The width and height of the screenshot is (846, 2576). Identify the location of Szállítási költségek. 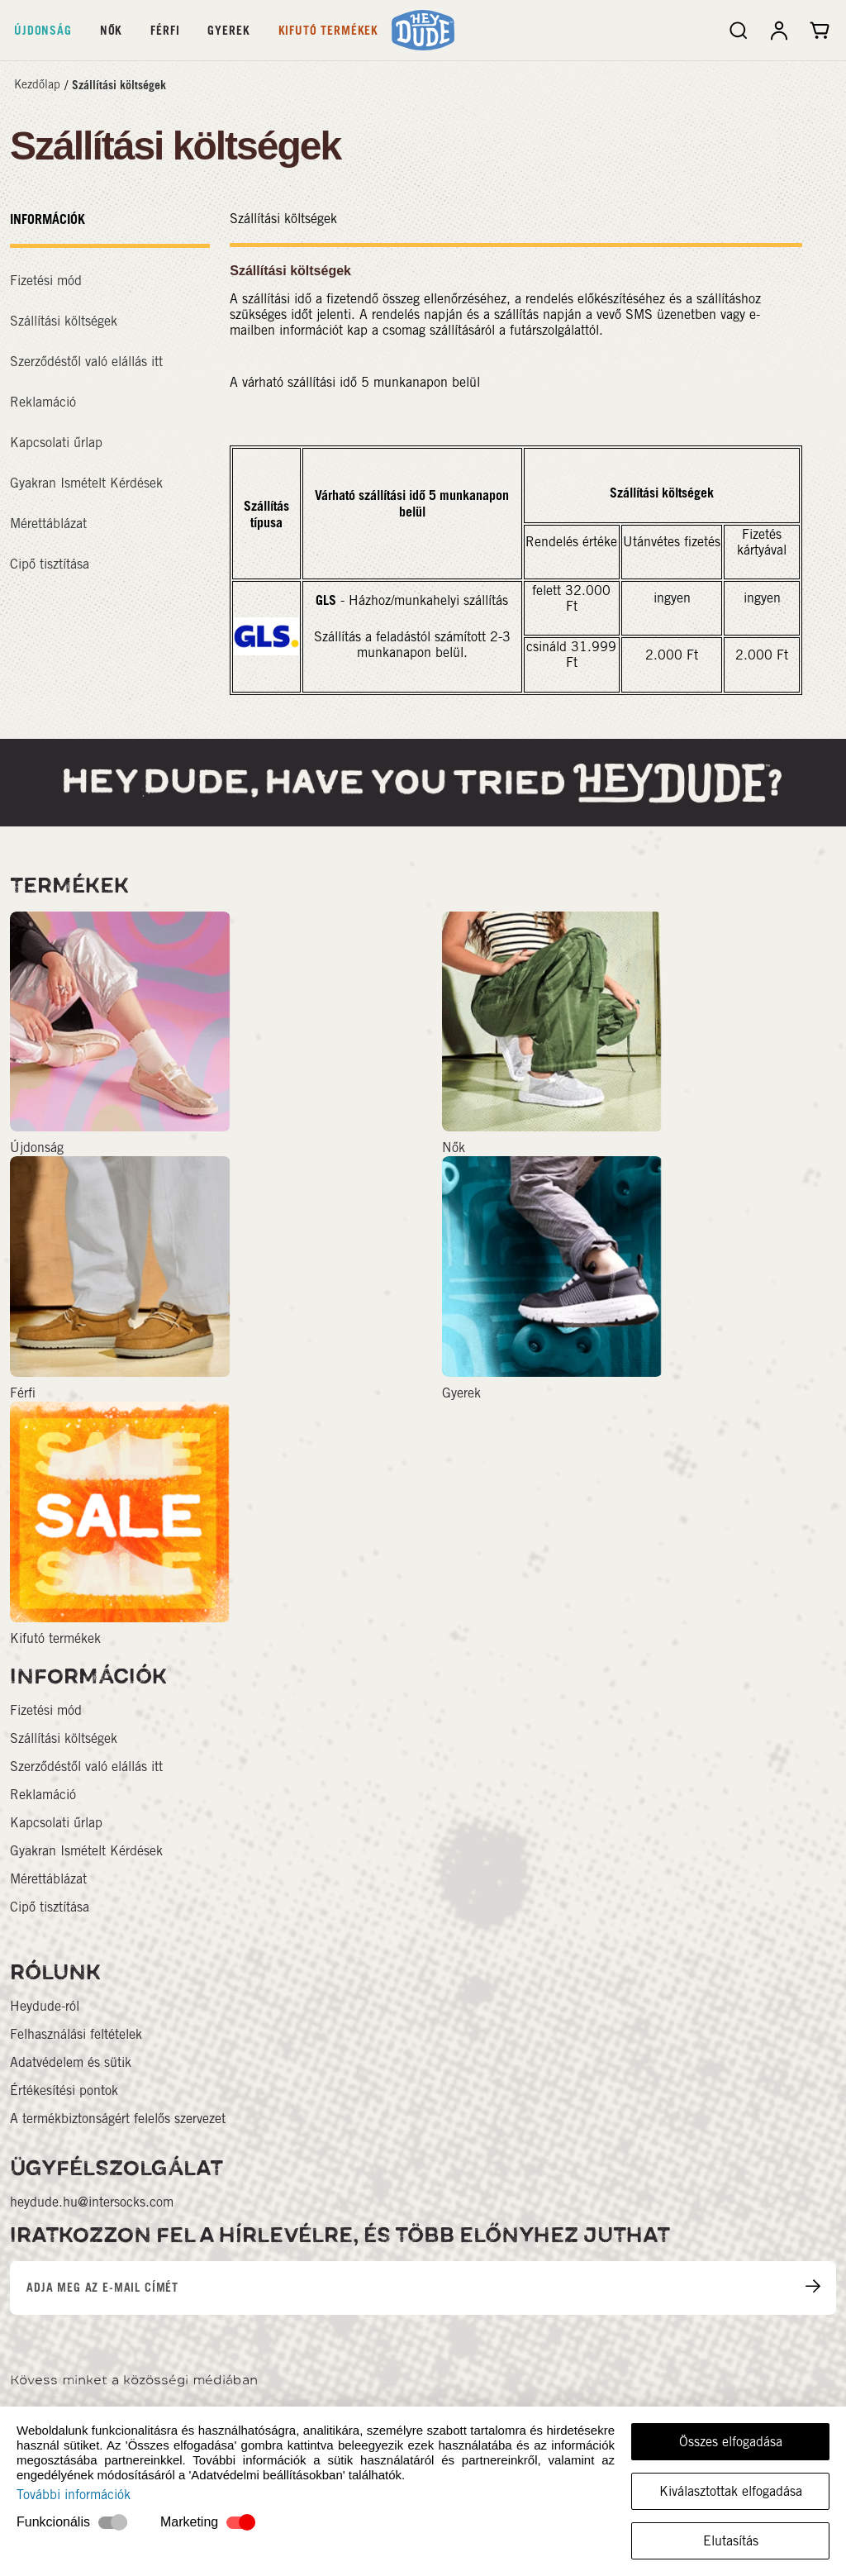
(119, 85).